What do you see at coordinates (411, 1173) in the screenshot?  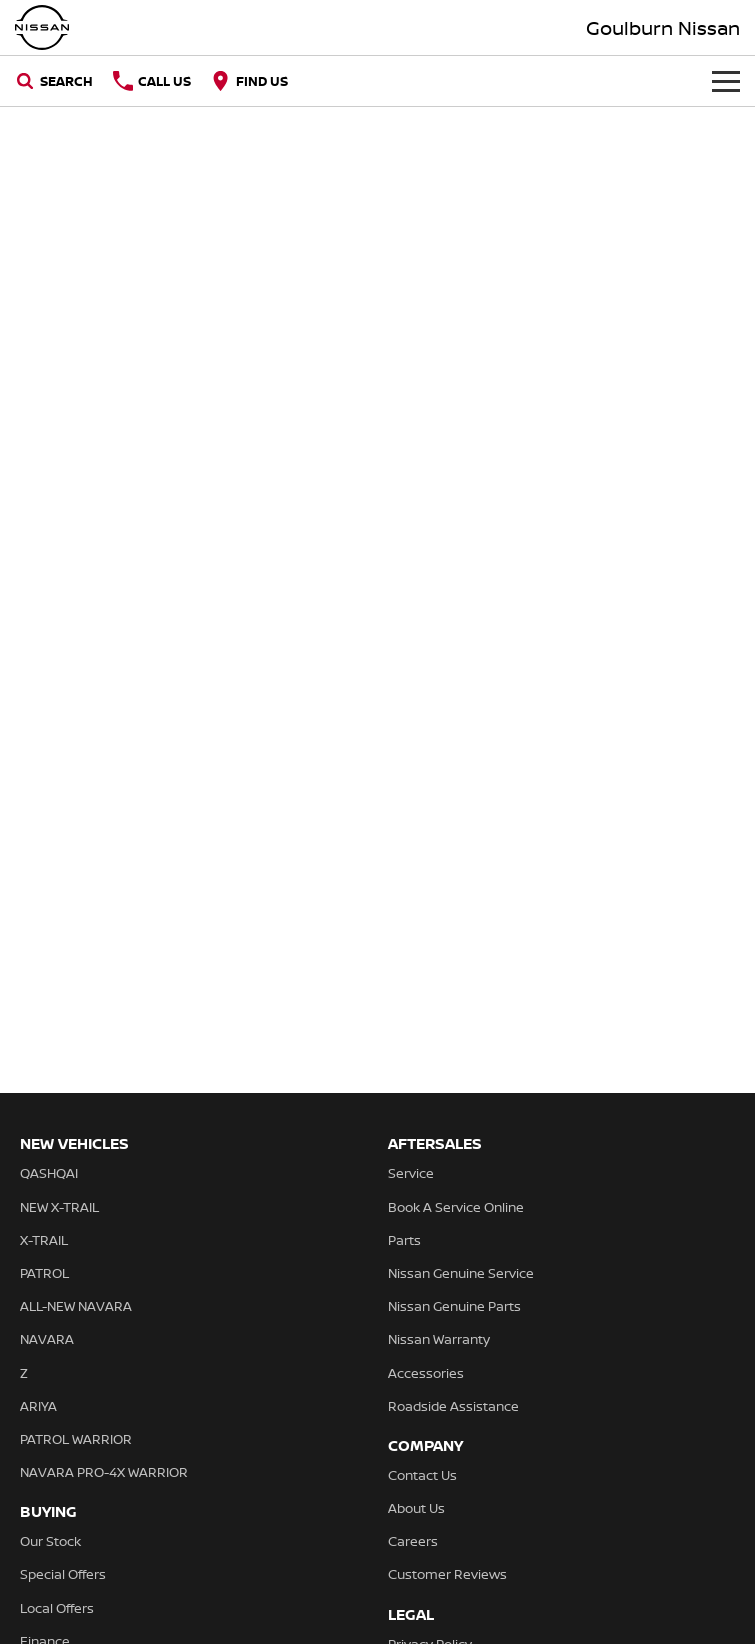 I see `Service` at bounding box center [411, 1173].